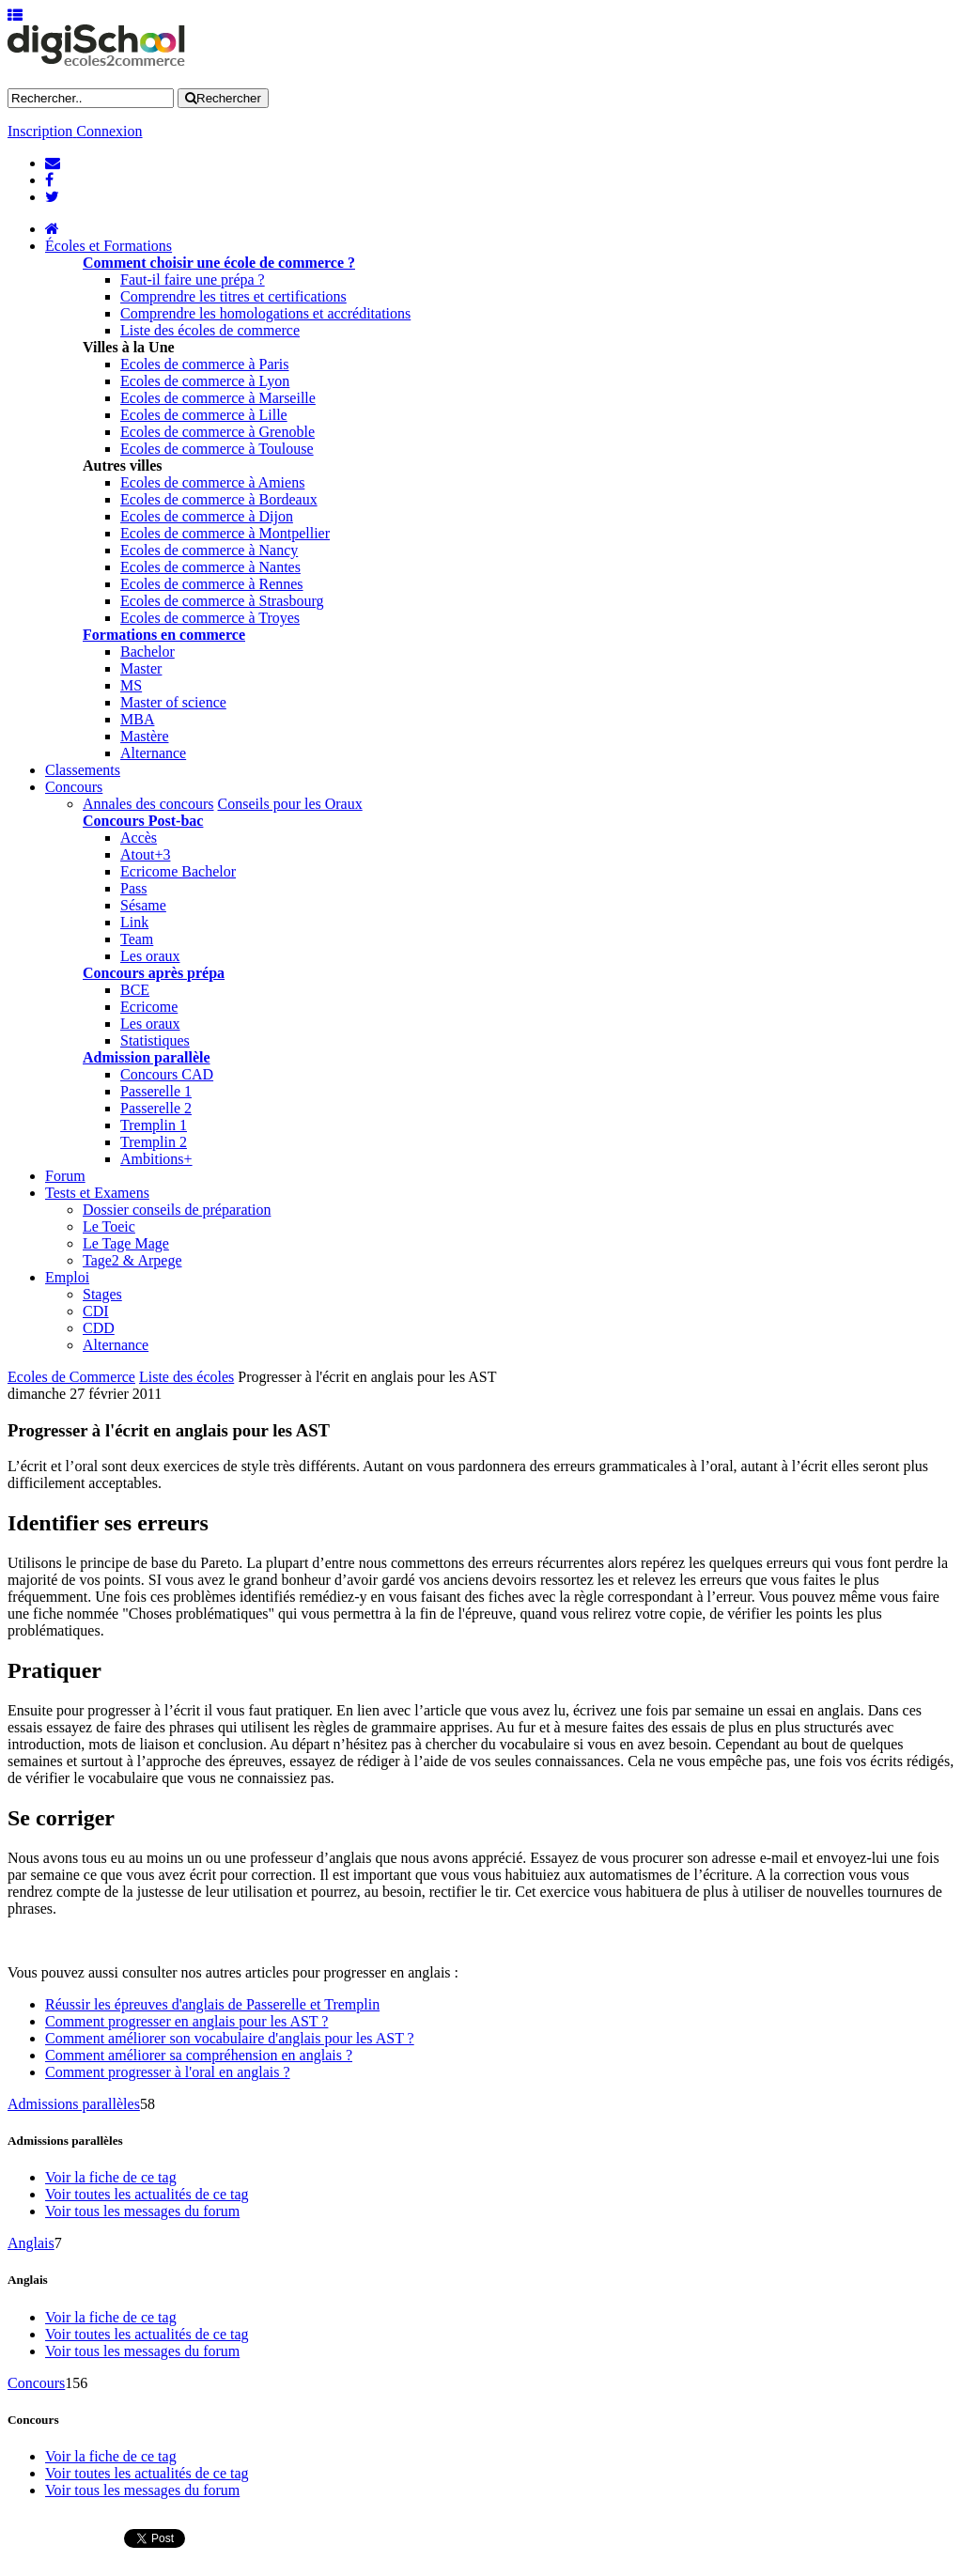  Describe the element at coordinates (147, 652) in the screenshot. I see `Bachelor` at that location.